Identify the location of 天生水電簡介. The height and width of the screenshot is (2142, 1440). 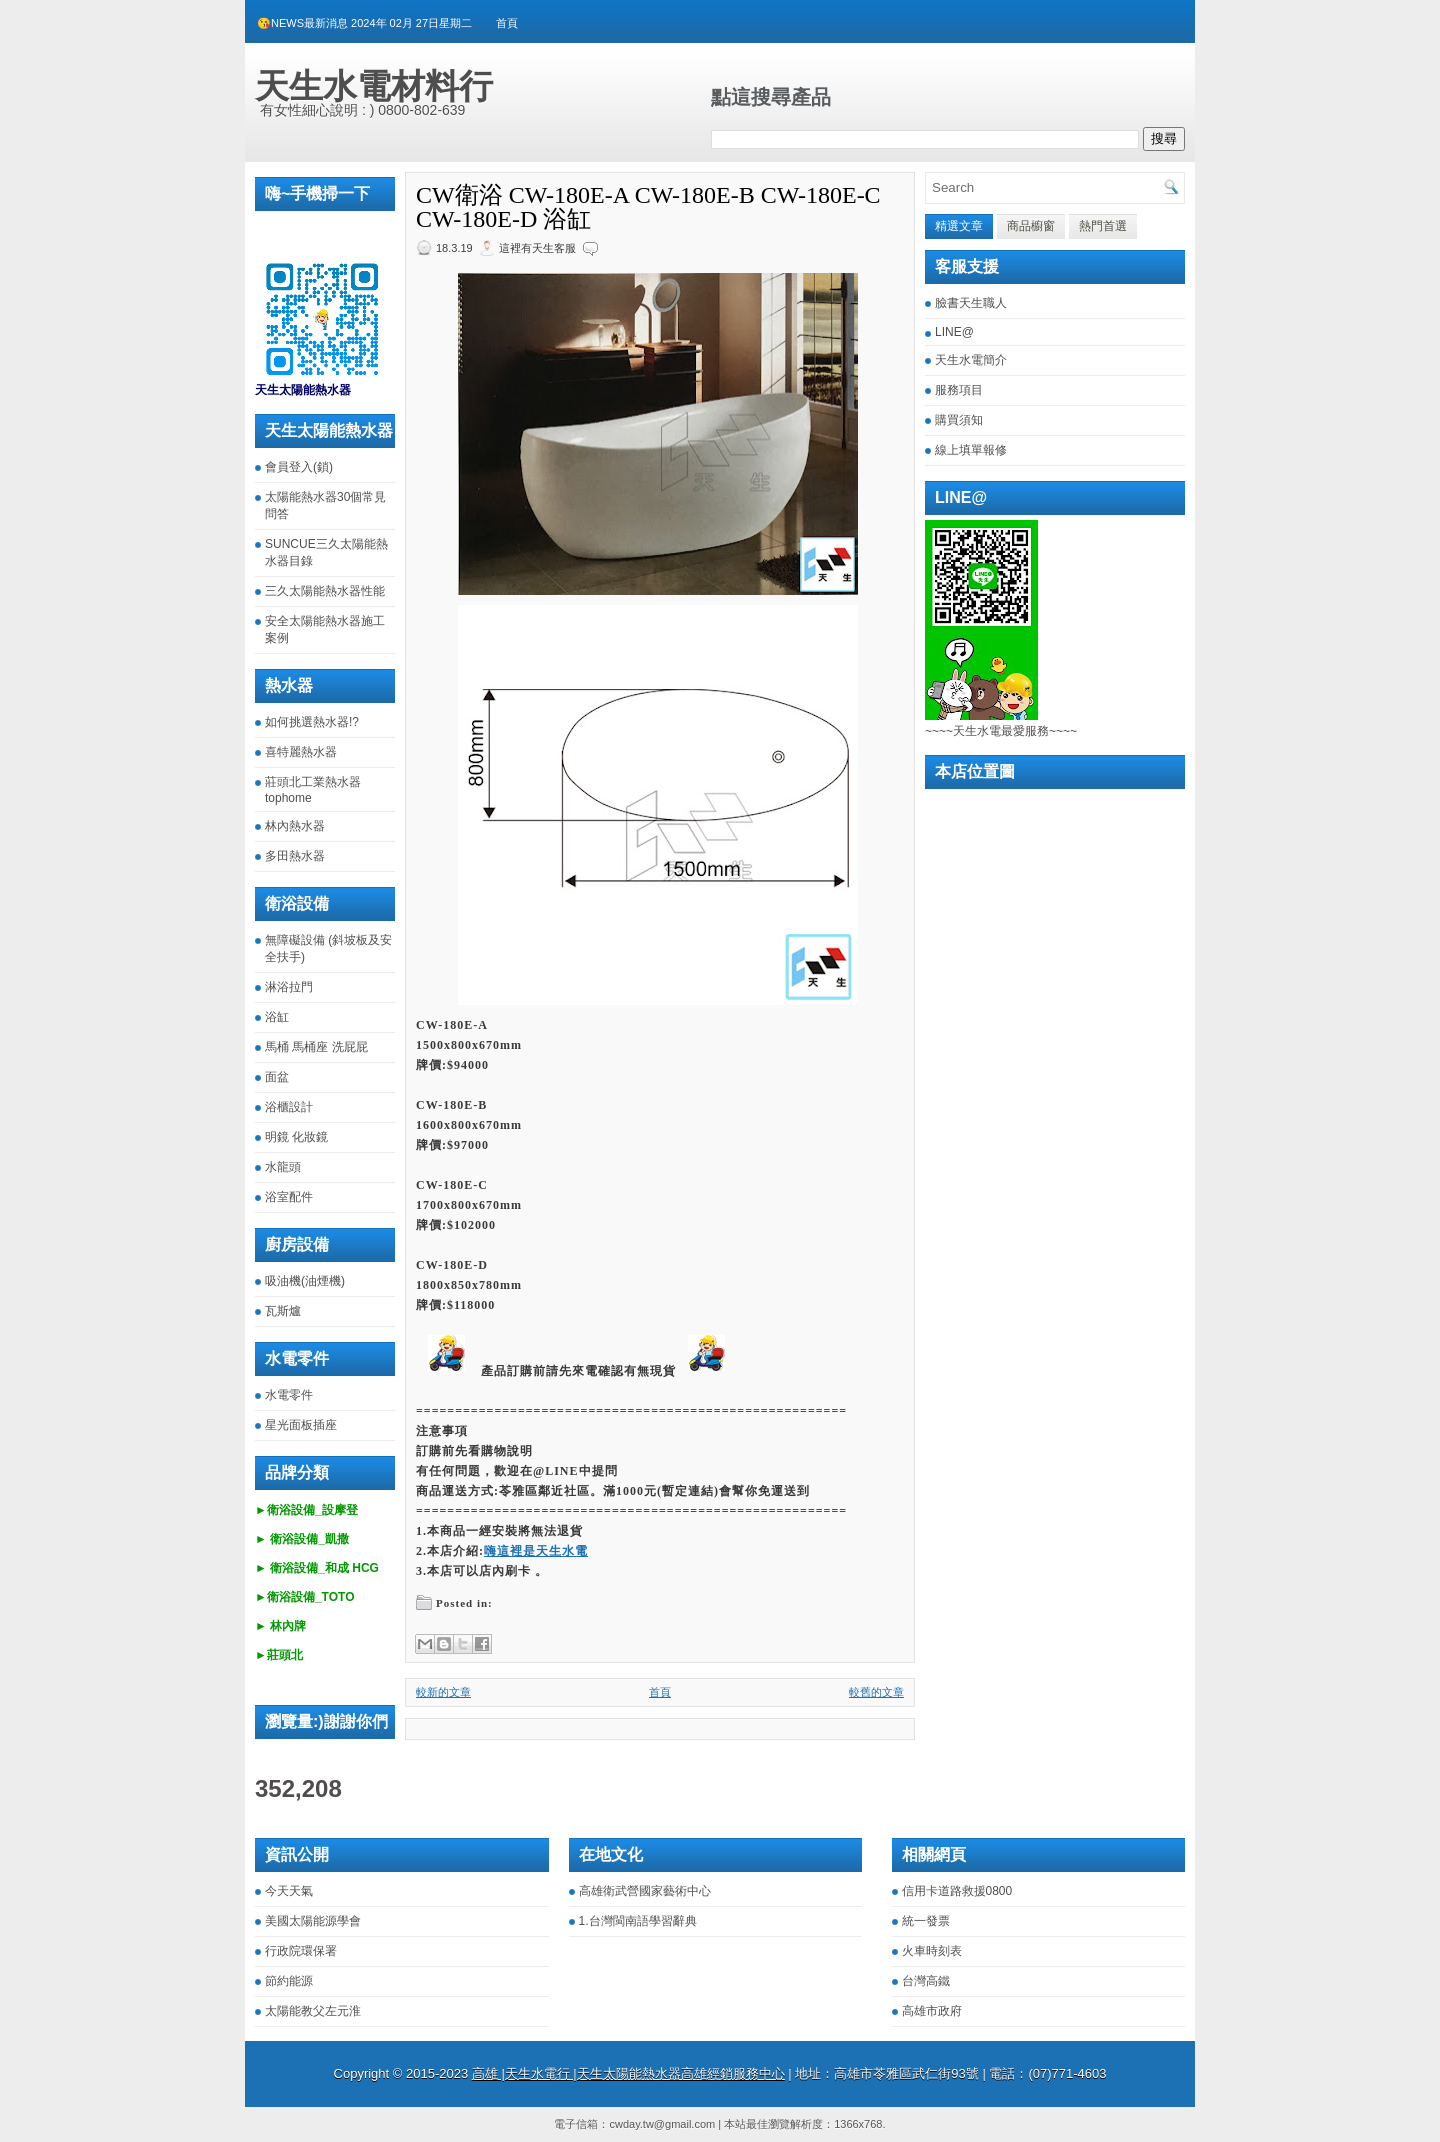
(971, 360).